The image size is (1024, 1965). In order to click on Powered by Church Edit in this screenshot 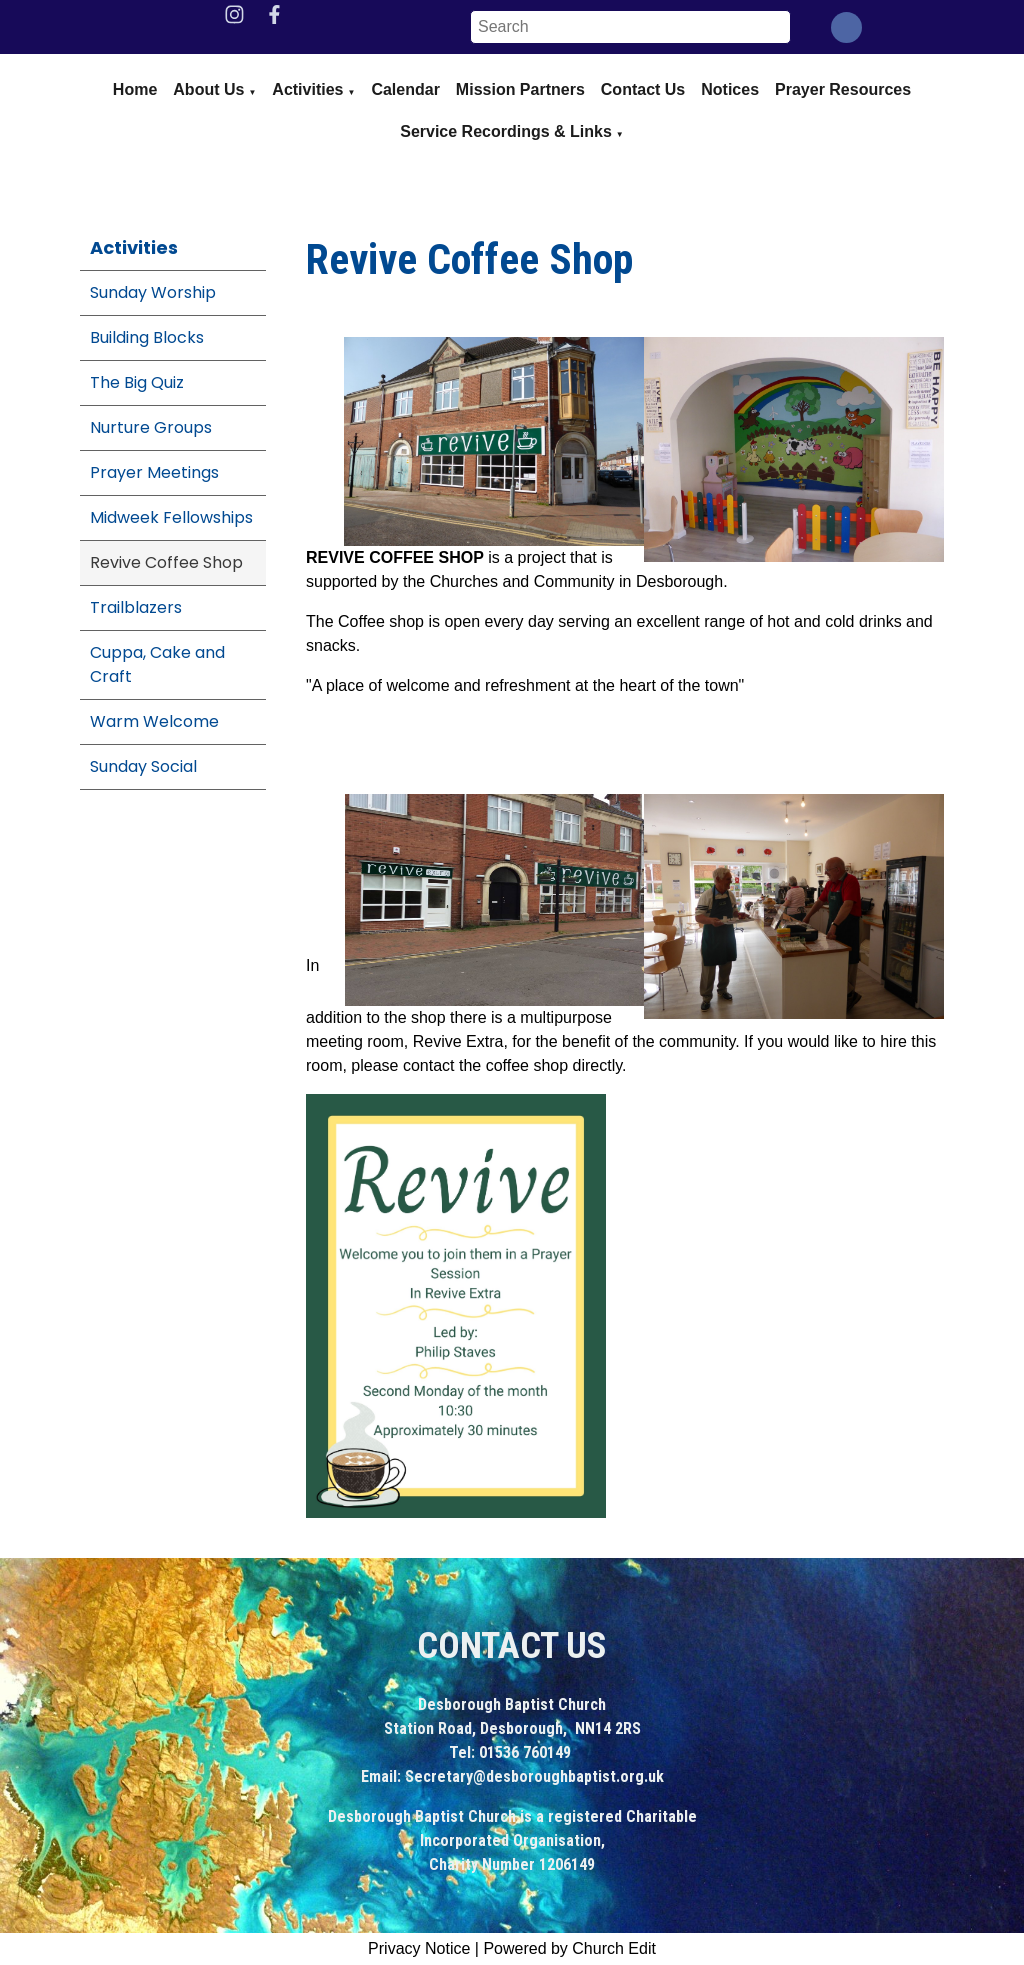, I will do `click(569, 1948)`.